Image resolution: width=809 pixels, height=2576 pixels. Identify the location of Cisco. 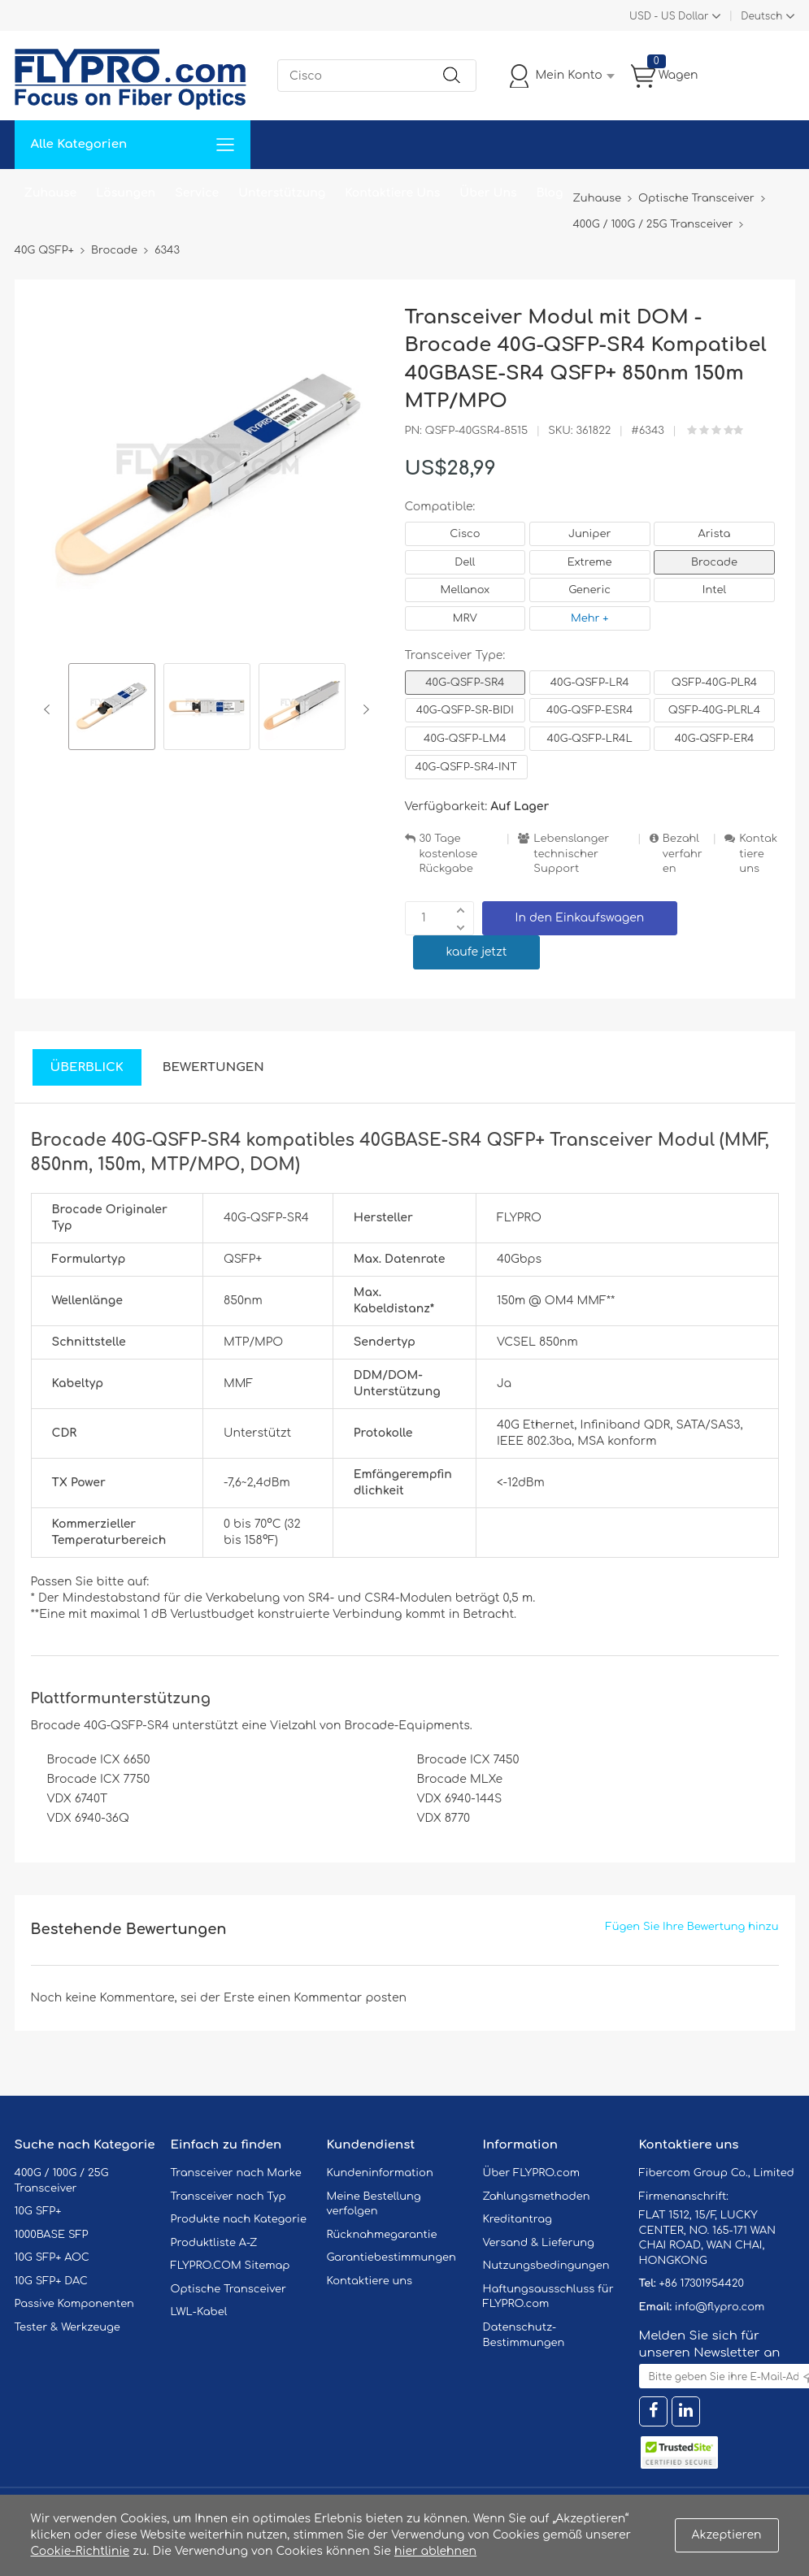
(465, 534).